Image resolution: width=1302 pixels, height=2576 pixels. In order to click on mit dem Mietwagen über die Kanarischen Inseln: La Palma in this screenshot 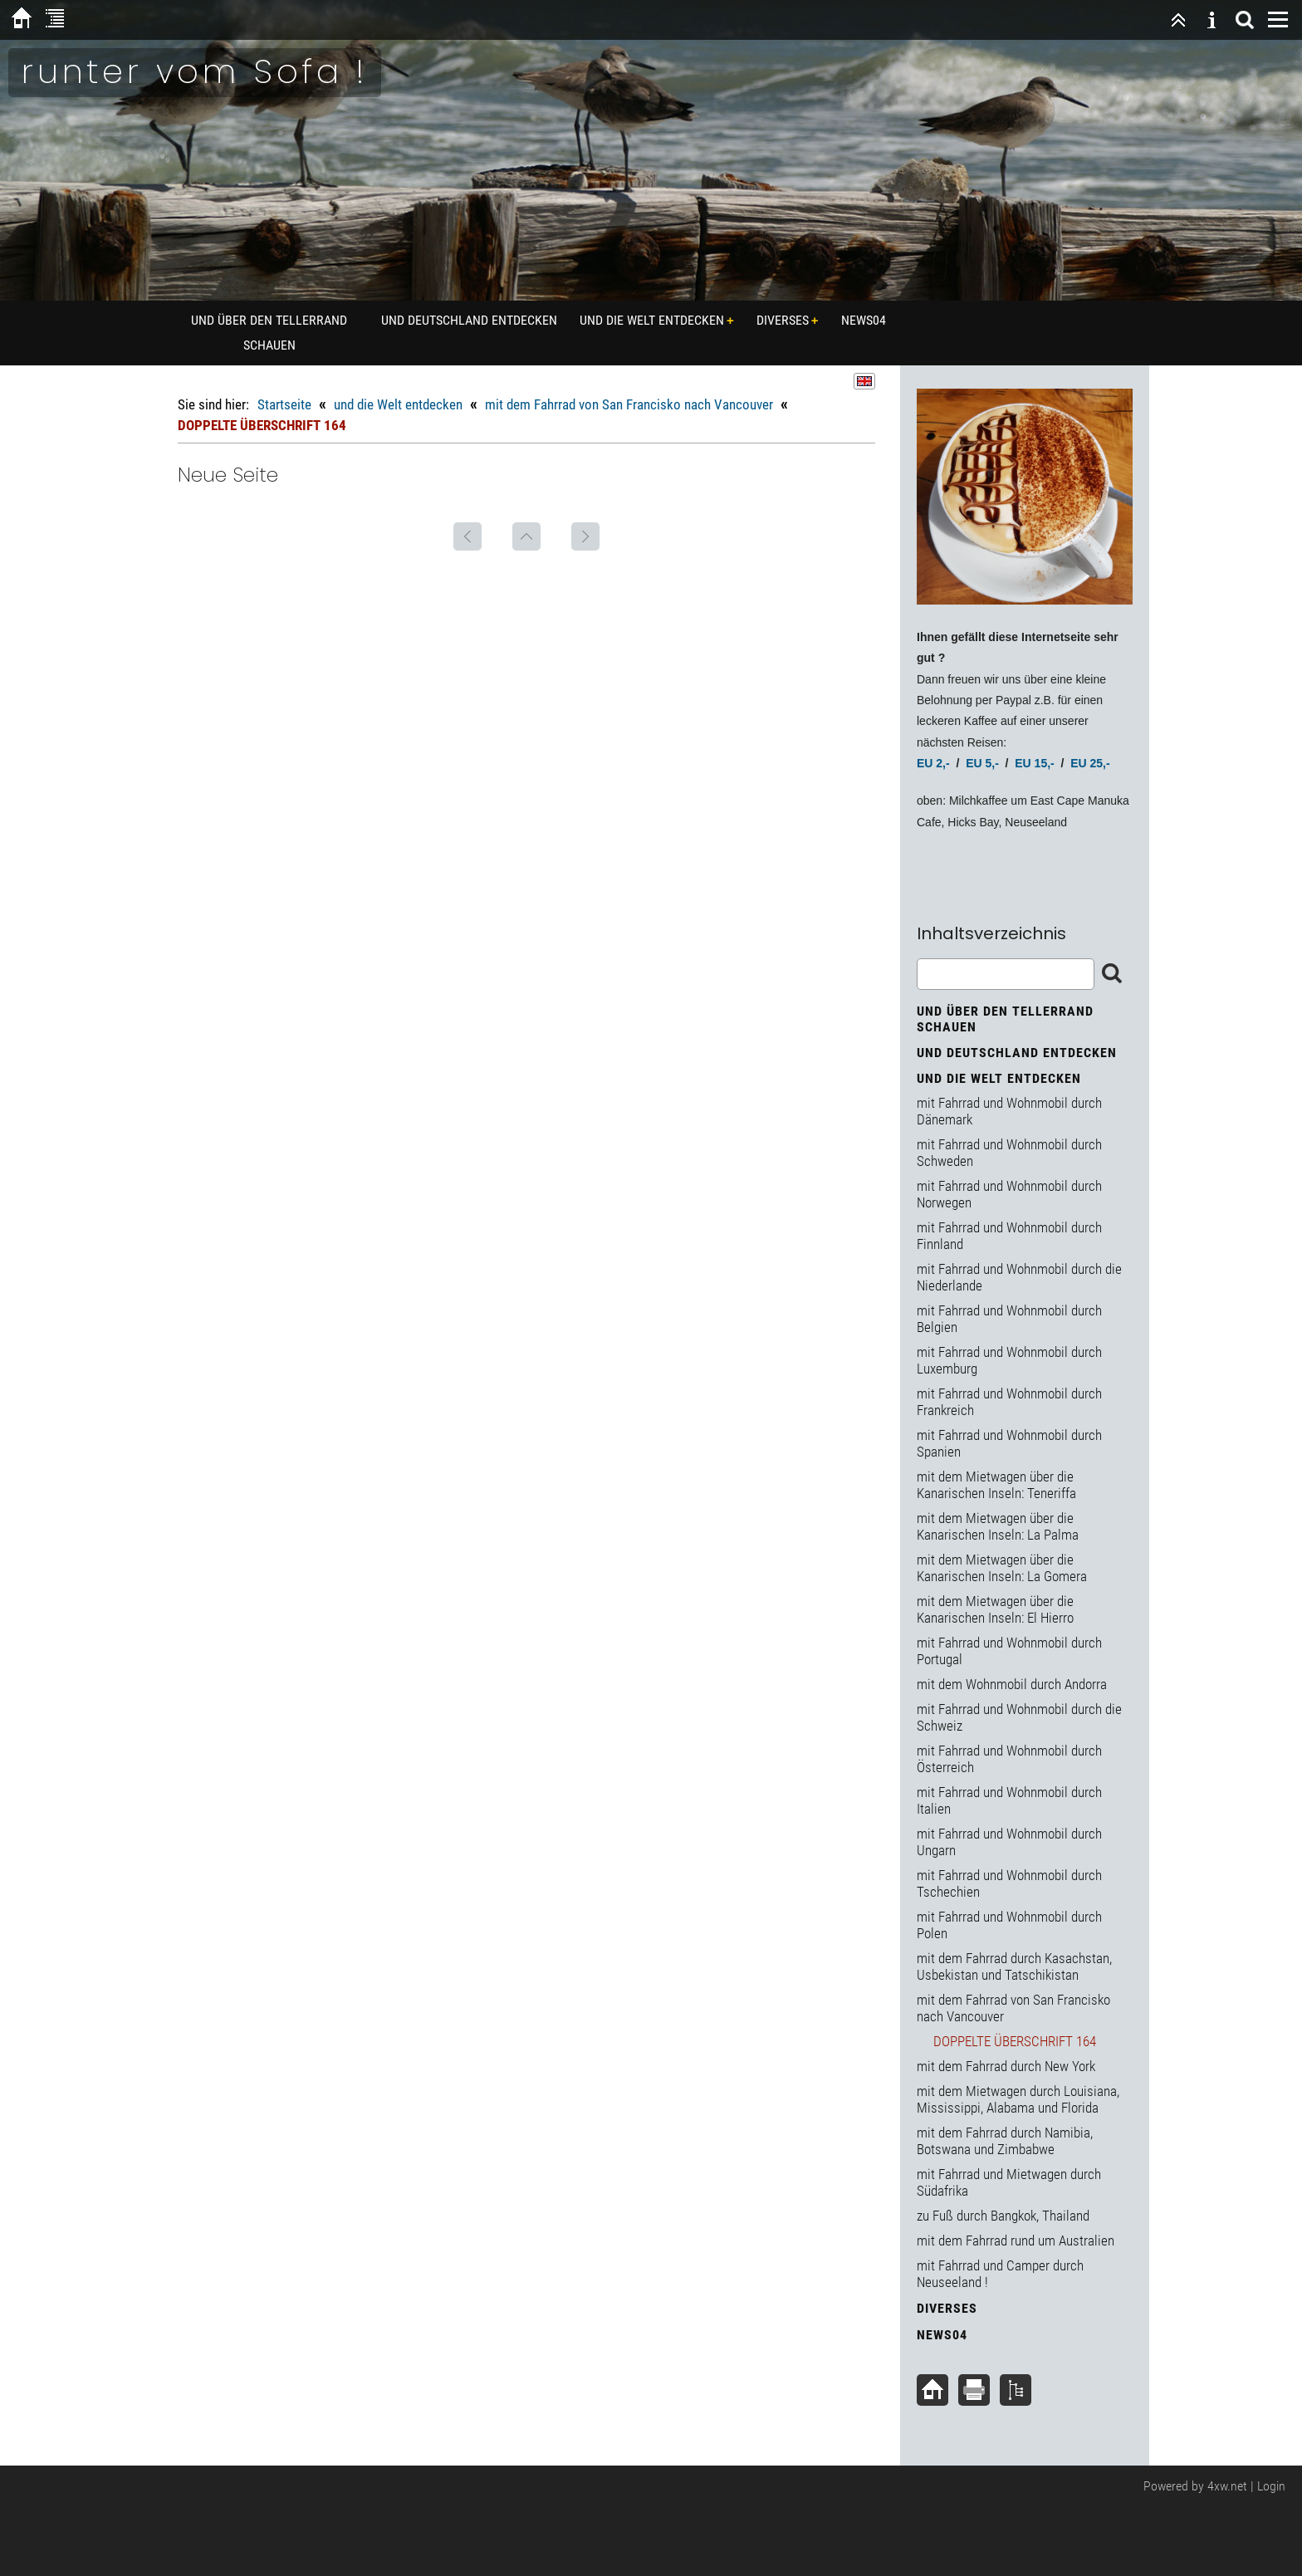, I will do `click(998, 1526)`.